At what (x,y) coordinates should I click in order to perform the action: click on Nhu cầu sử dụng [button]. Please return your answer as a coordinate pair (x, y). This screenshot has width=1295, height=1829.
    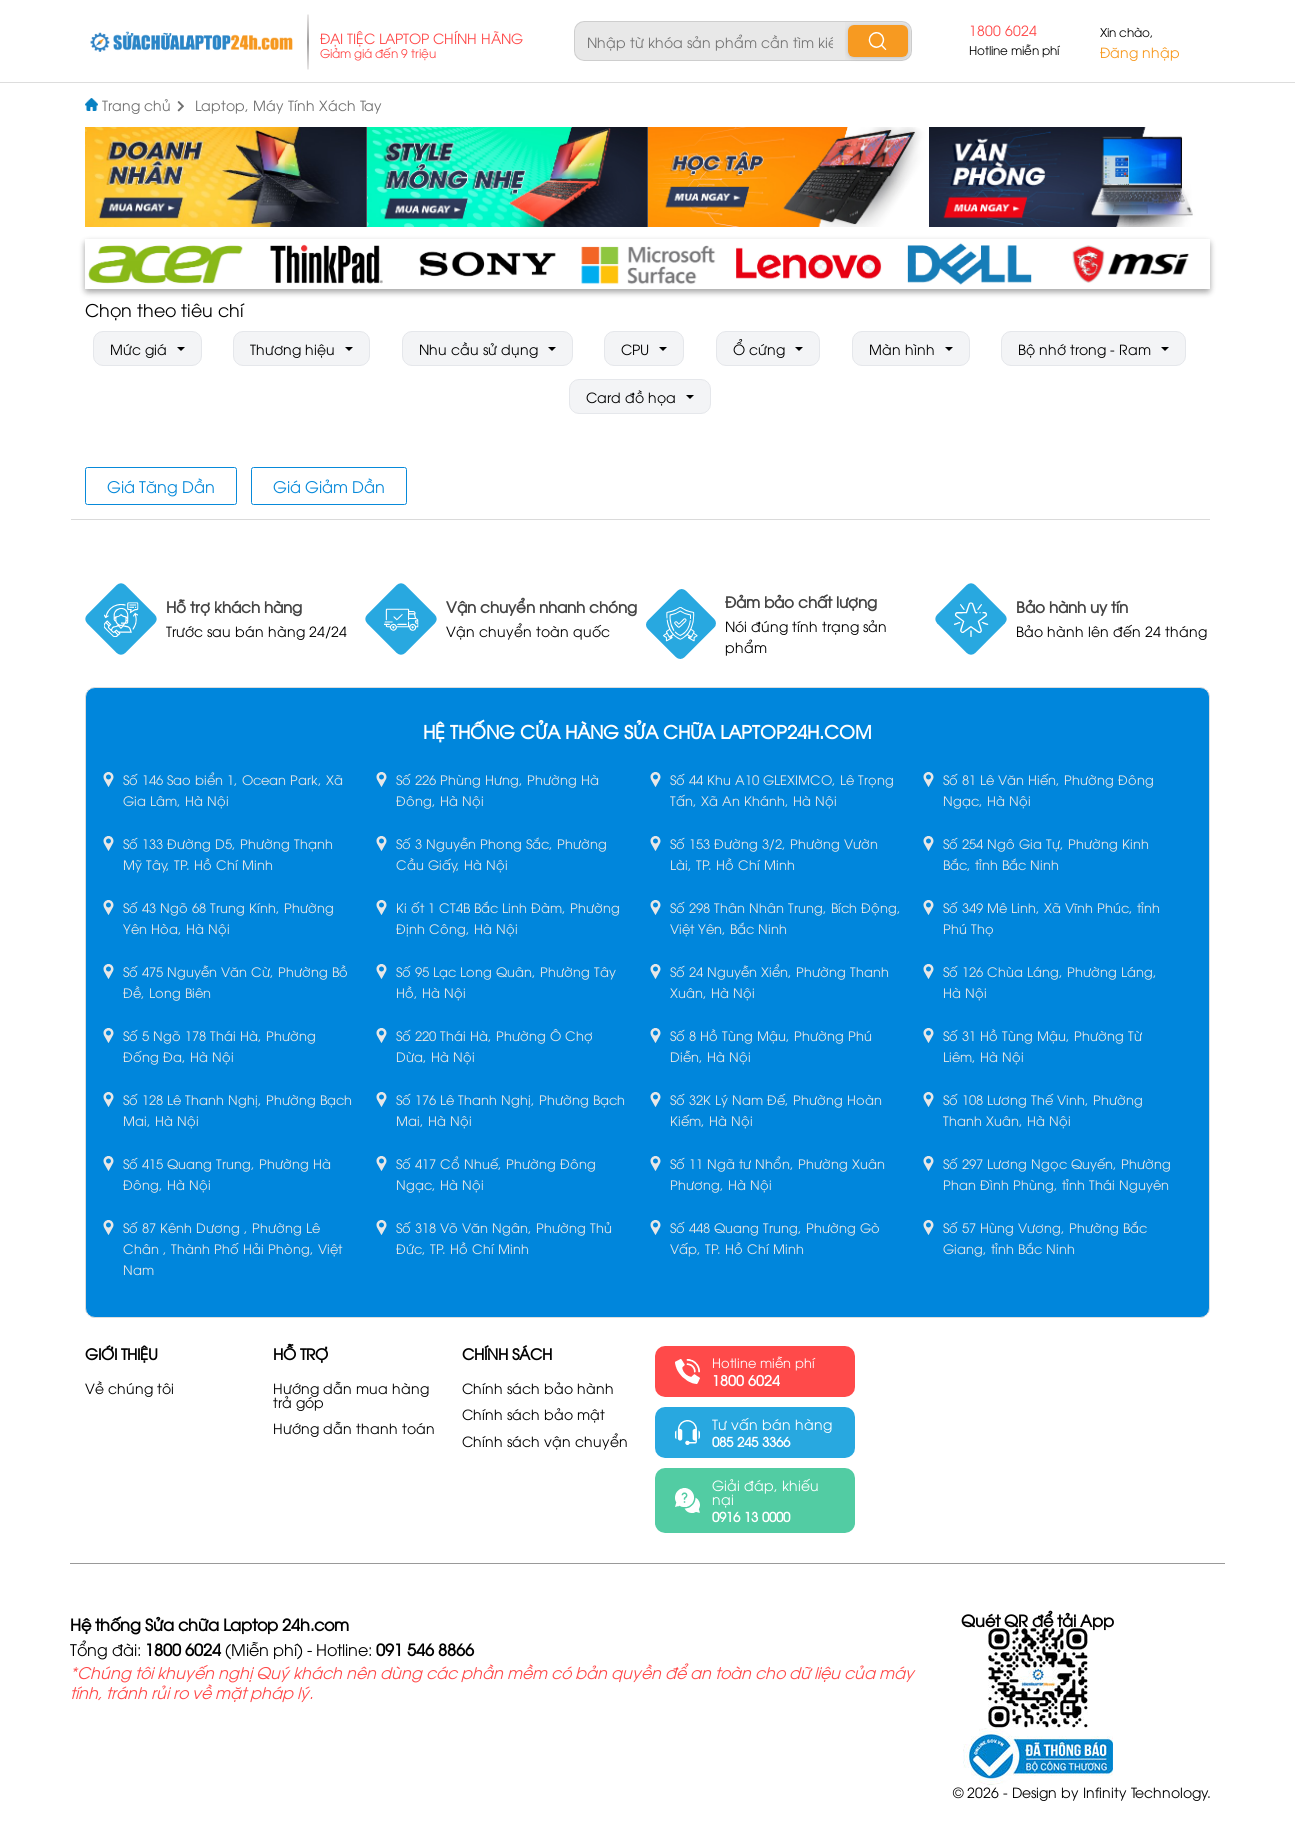
    Looking at the image, I should click on (478, 348).